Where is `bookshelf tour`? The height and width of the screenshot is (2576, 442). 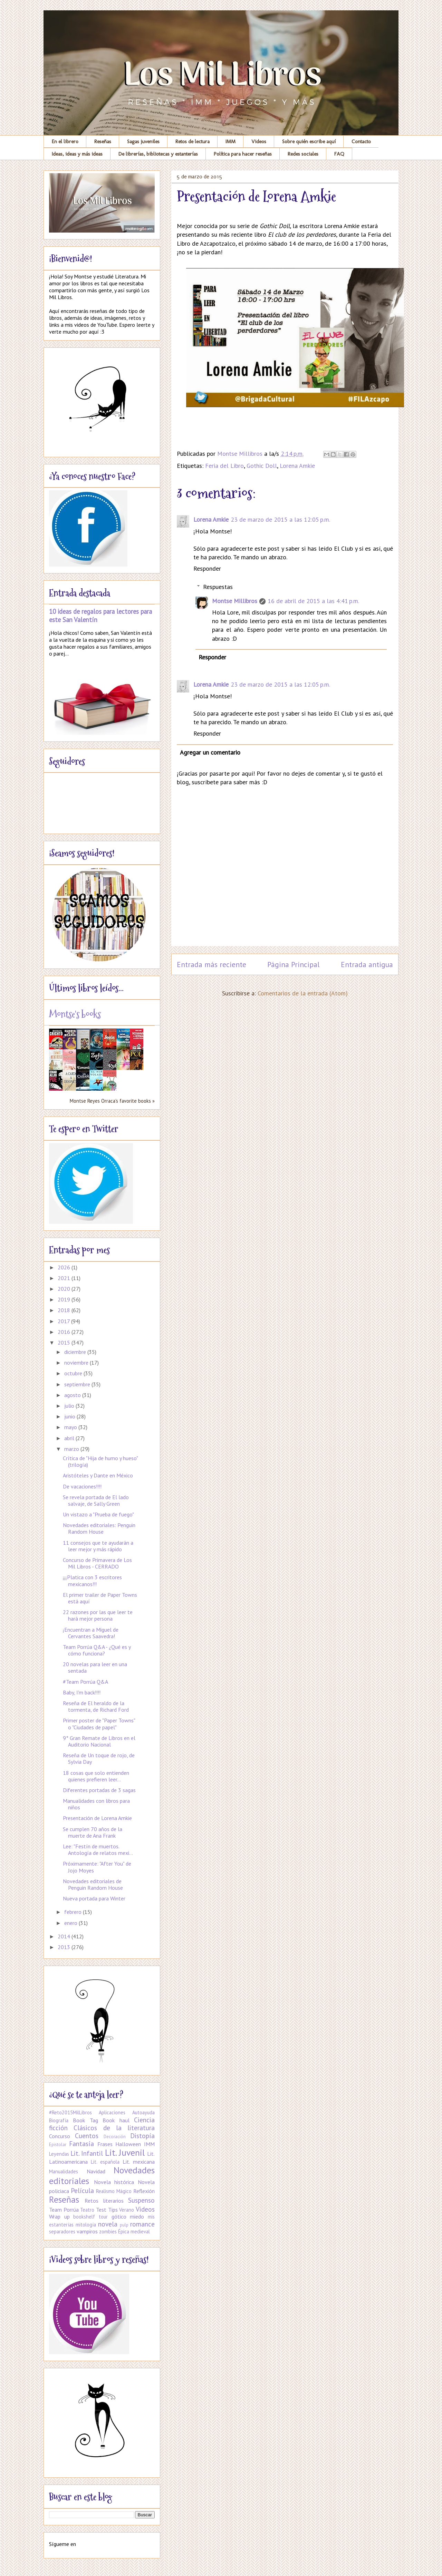 bookshelf tour is located at coordinates (90, 2216).